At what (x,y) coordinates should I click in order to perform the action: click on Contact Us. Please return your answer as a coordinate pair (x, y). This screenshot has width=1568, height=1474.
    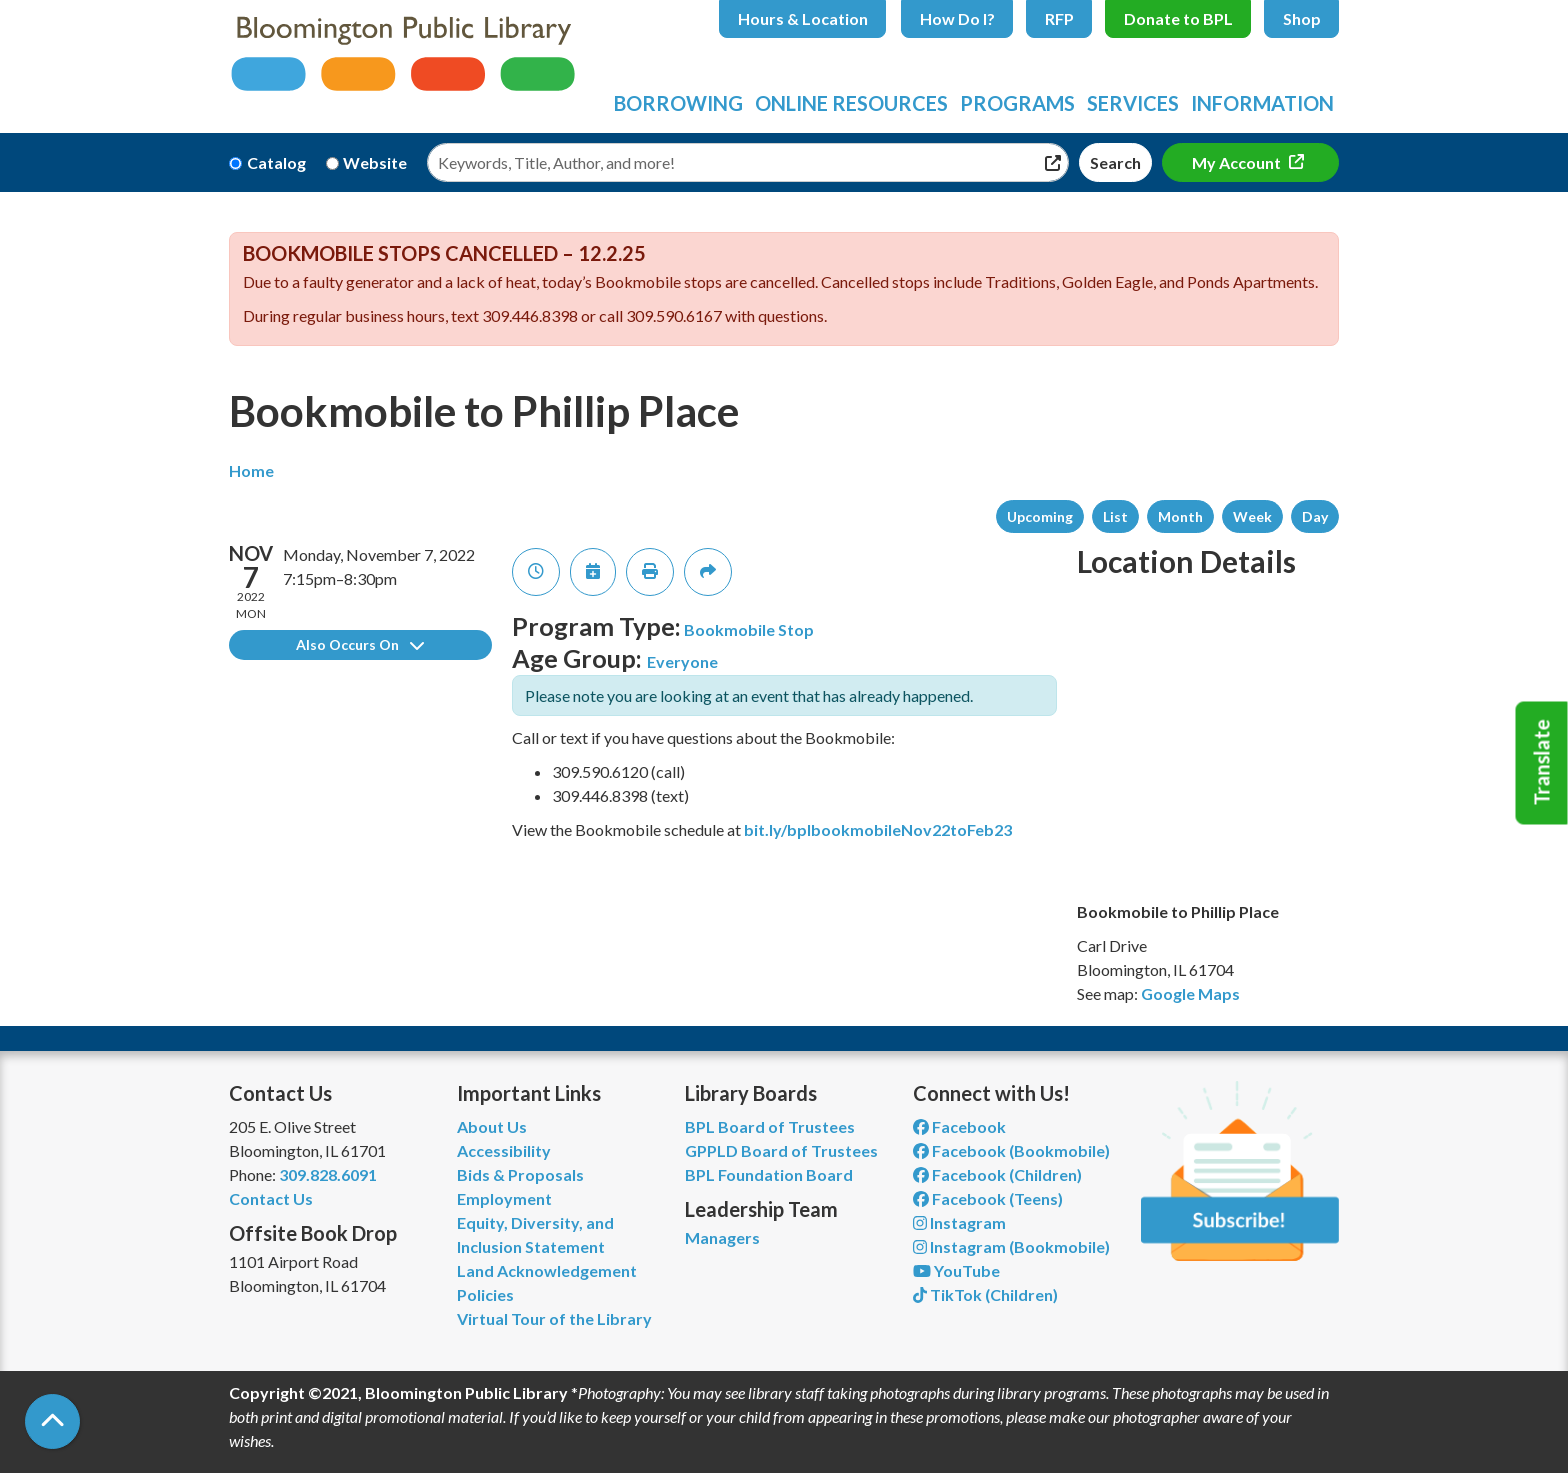
    Looking at the image, I should click on (271, 1198).